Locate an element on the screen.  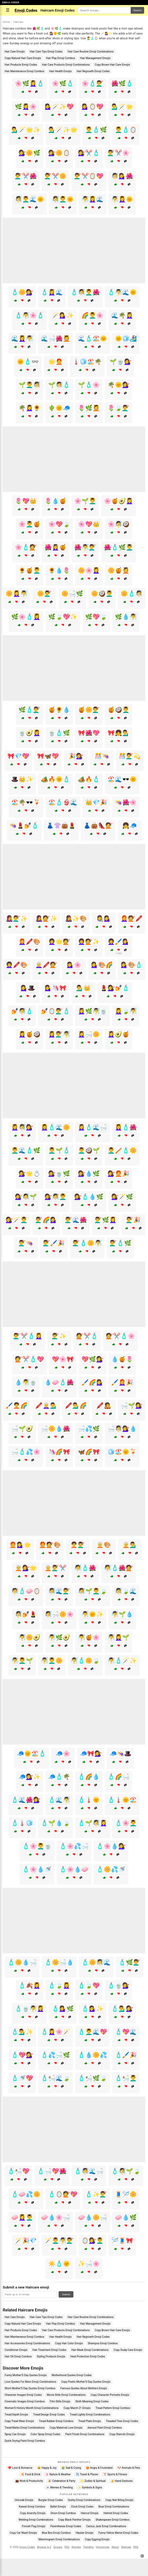
About is located at coordinates (115, 2547).